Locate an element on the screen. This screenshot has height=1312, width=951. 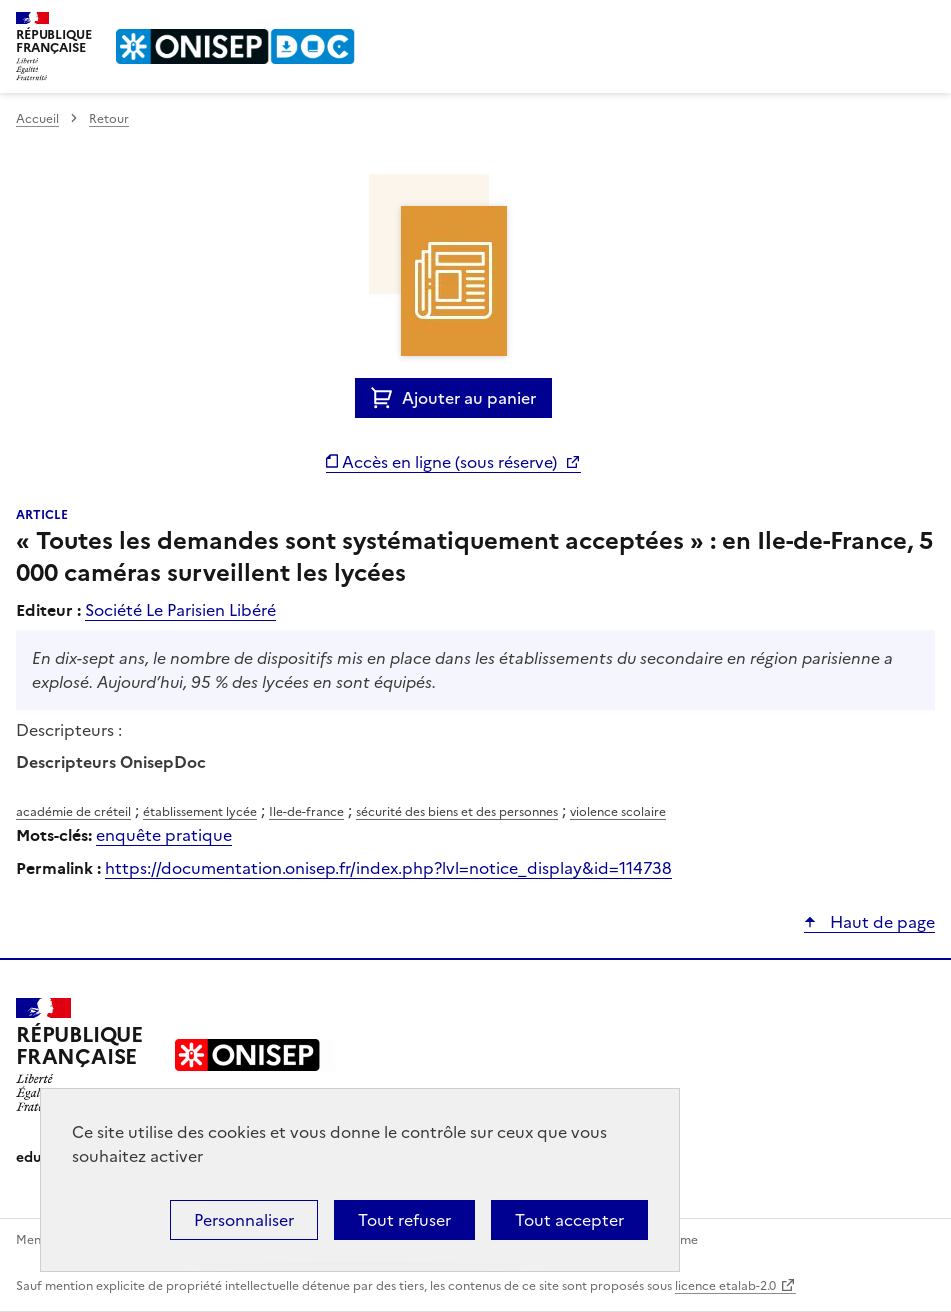
académie de créteil is located at coordinates (73, 812).